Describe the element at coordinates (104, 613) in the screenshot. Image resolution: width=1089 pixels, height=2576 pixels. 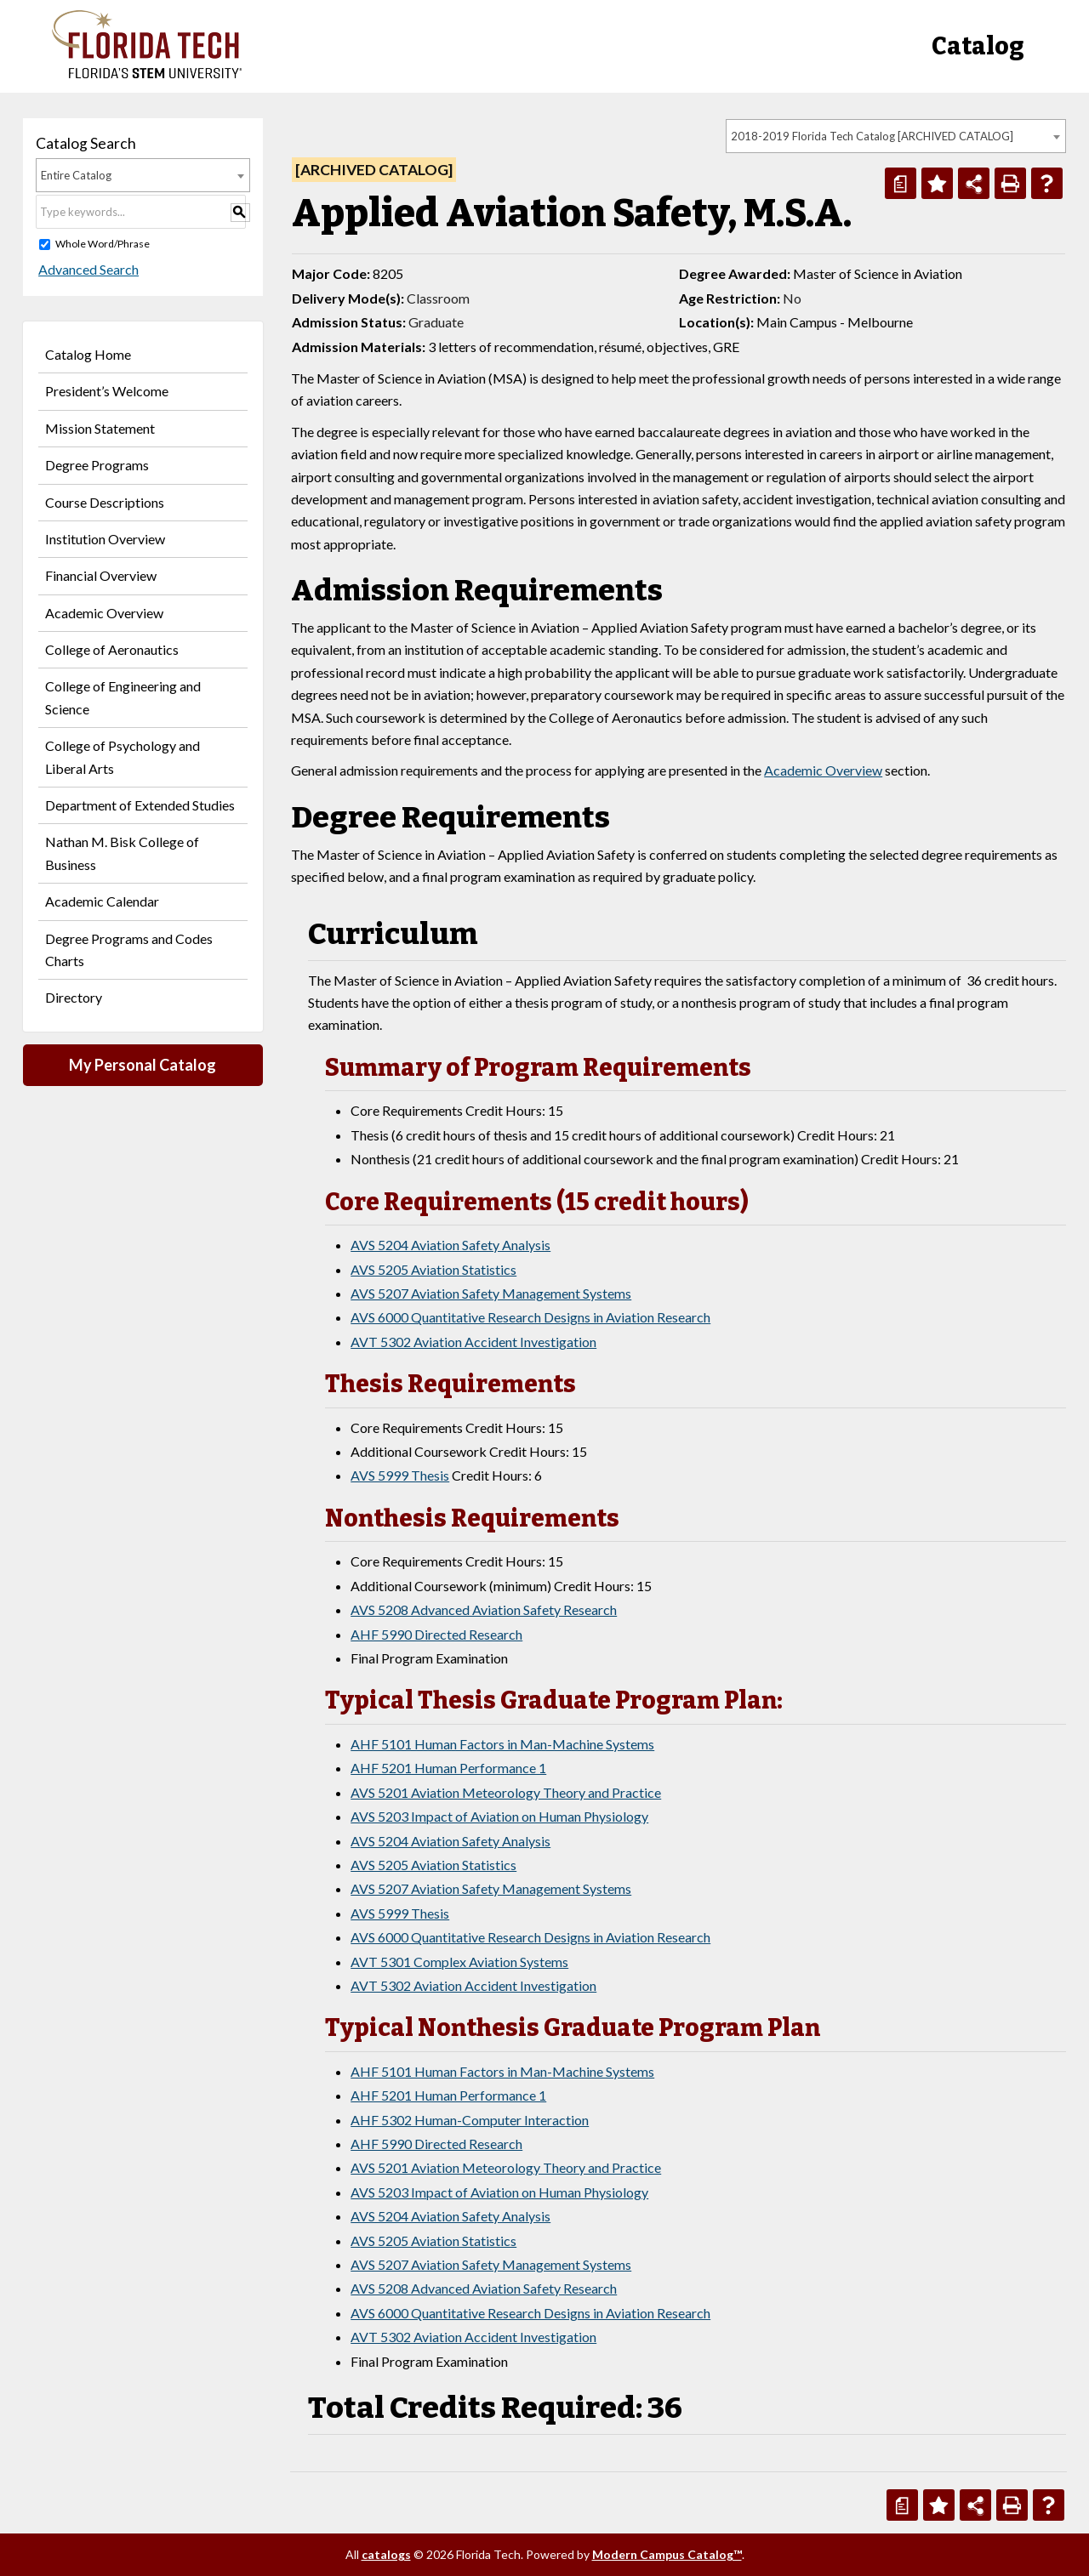
I see `Academic Overview` at that location.